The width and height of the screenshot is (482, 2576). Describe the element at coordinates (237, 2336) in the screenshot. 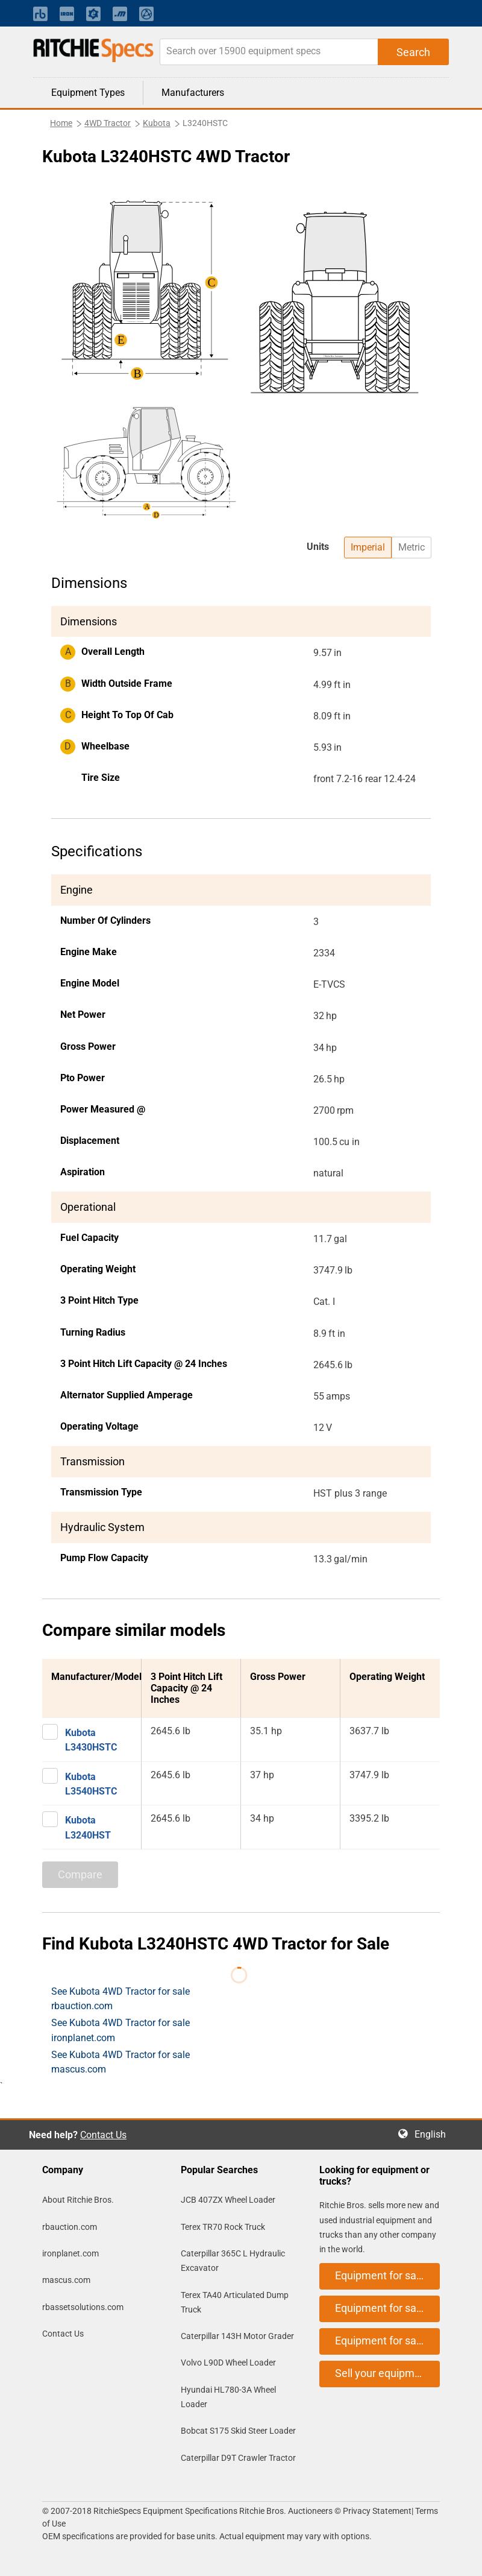

I see `Caterpillar 143H Motor Grader` at that location.